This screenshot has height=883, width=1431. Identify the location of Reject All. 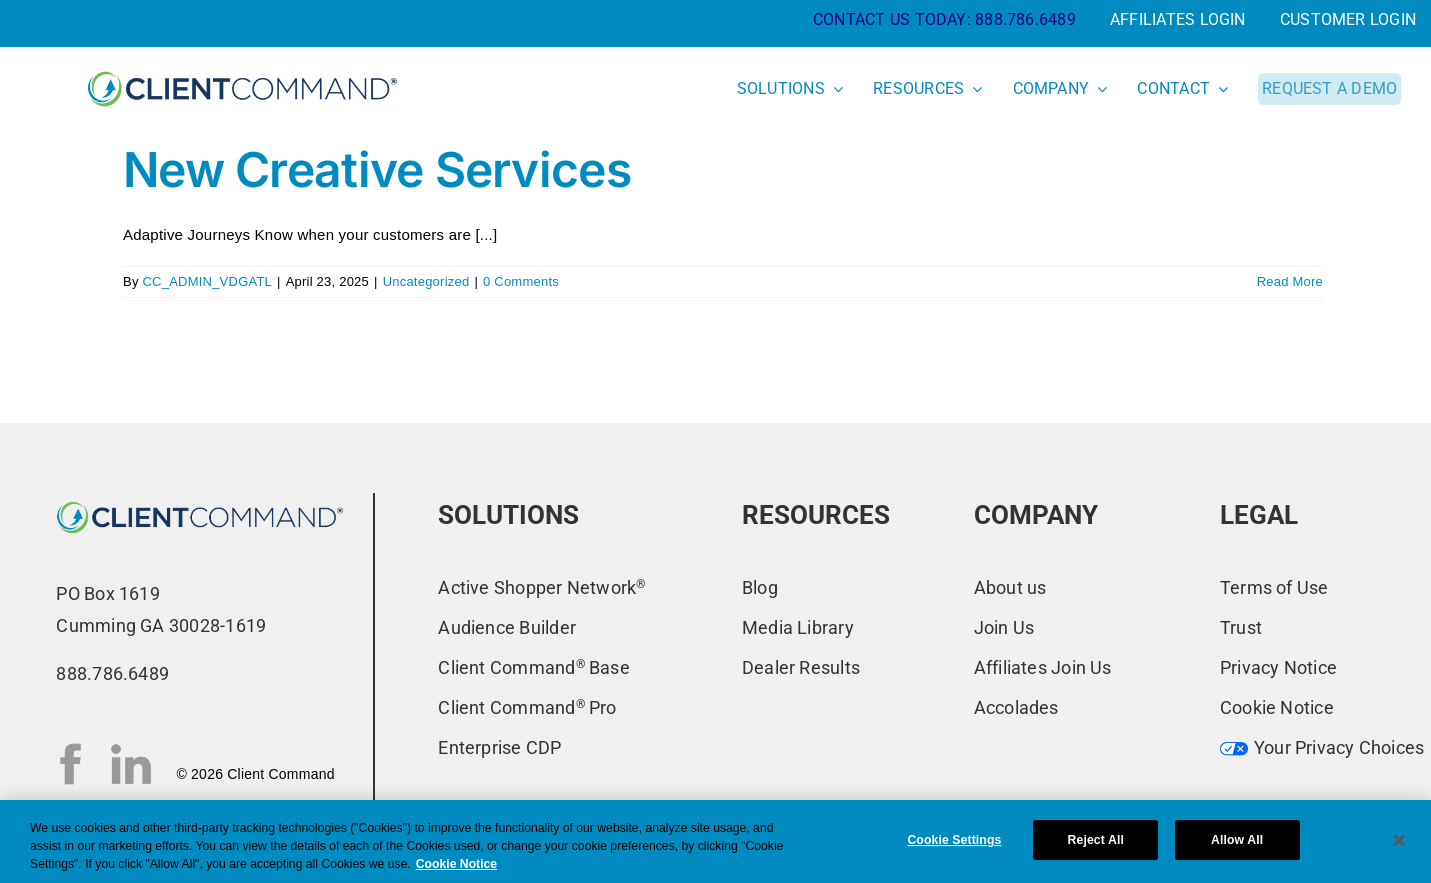
(1096, 840).